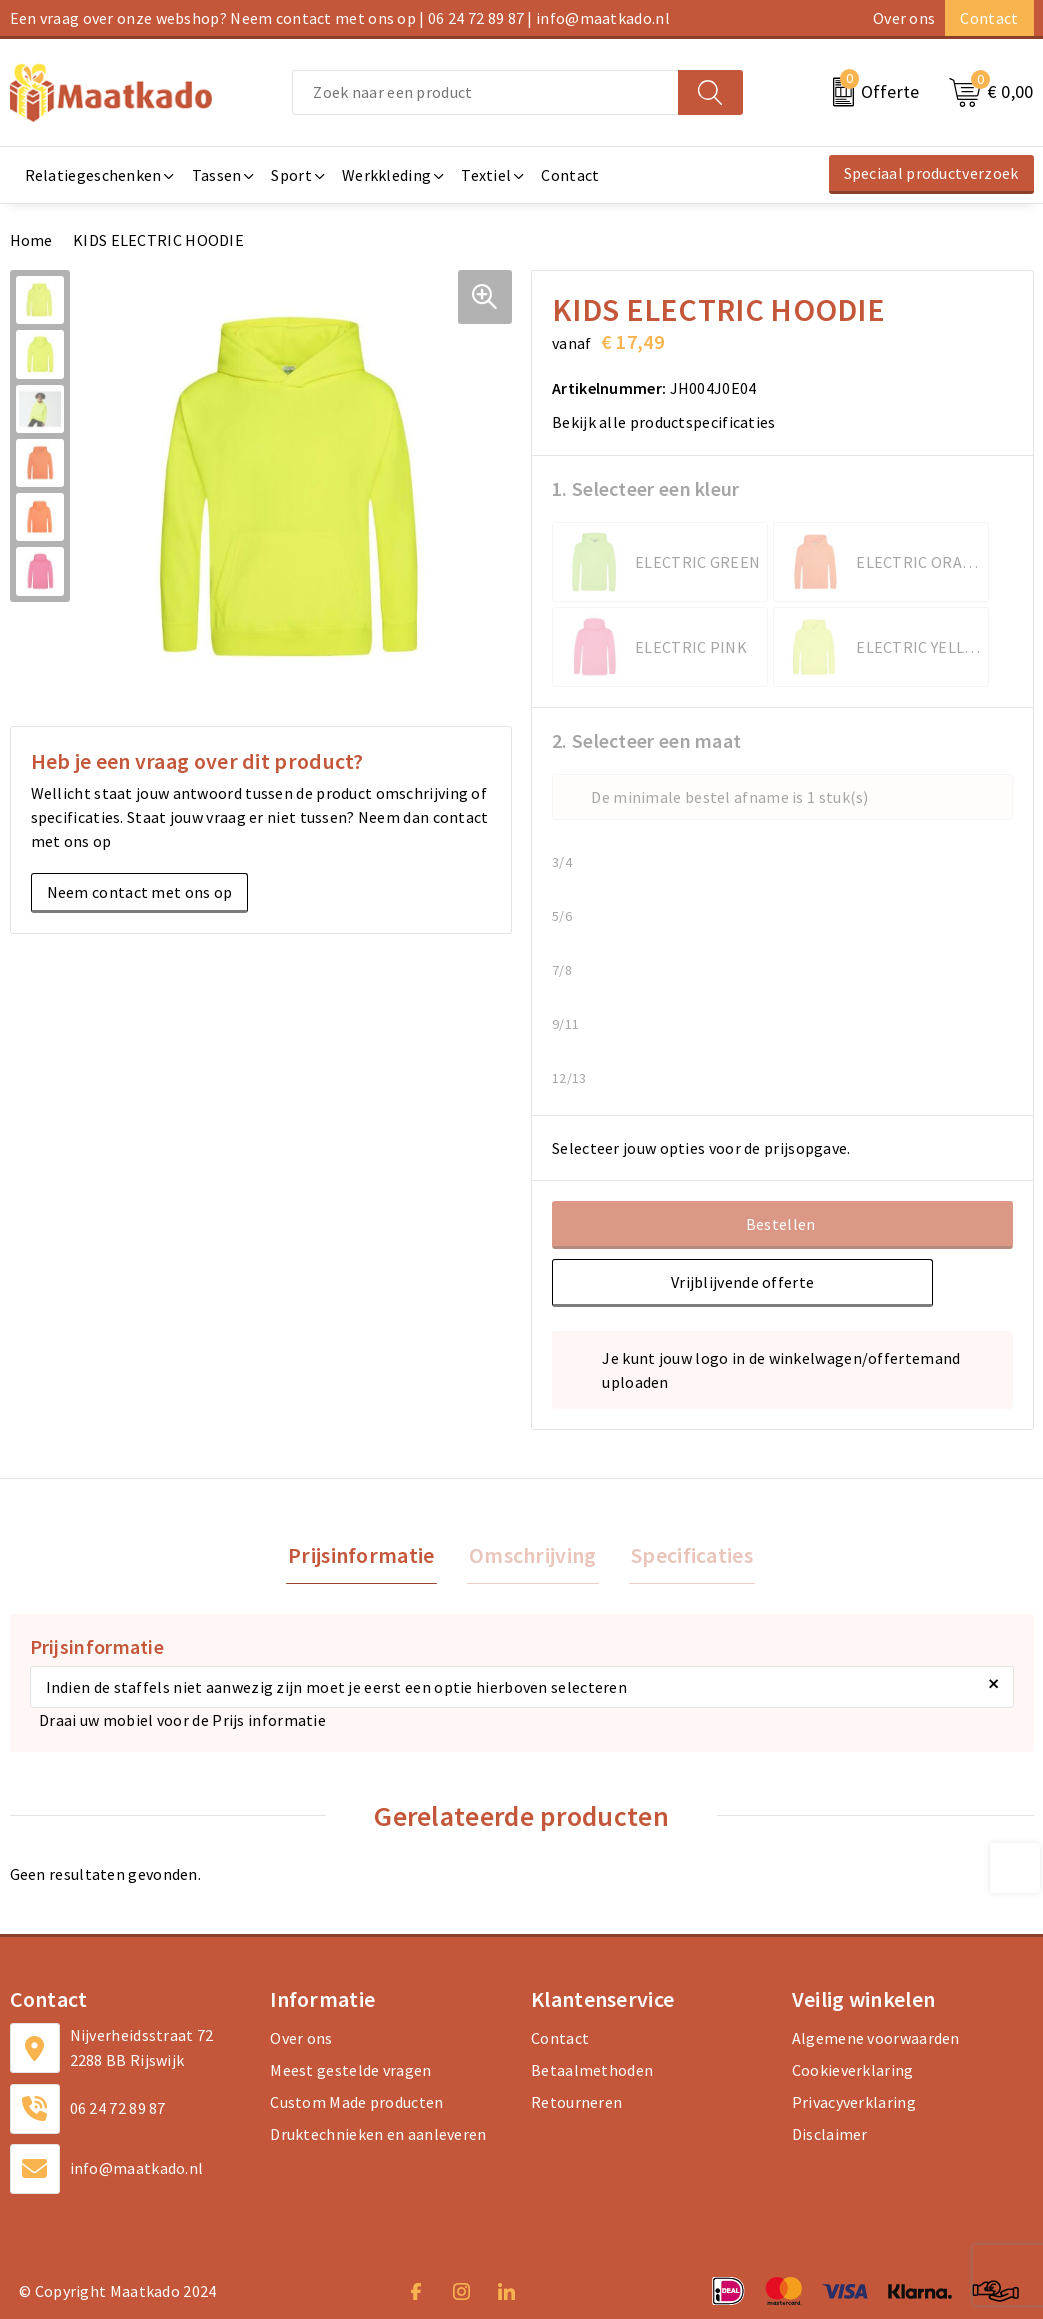  What do you see at coordinates (340, 18) in the screenshot?
I see `Een vraag over onze webshop? Neem contact met ons op | 06 24 72 89 87 | info@maatkado.nl` at bounding box center [340, 18].